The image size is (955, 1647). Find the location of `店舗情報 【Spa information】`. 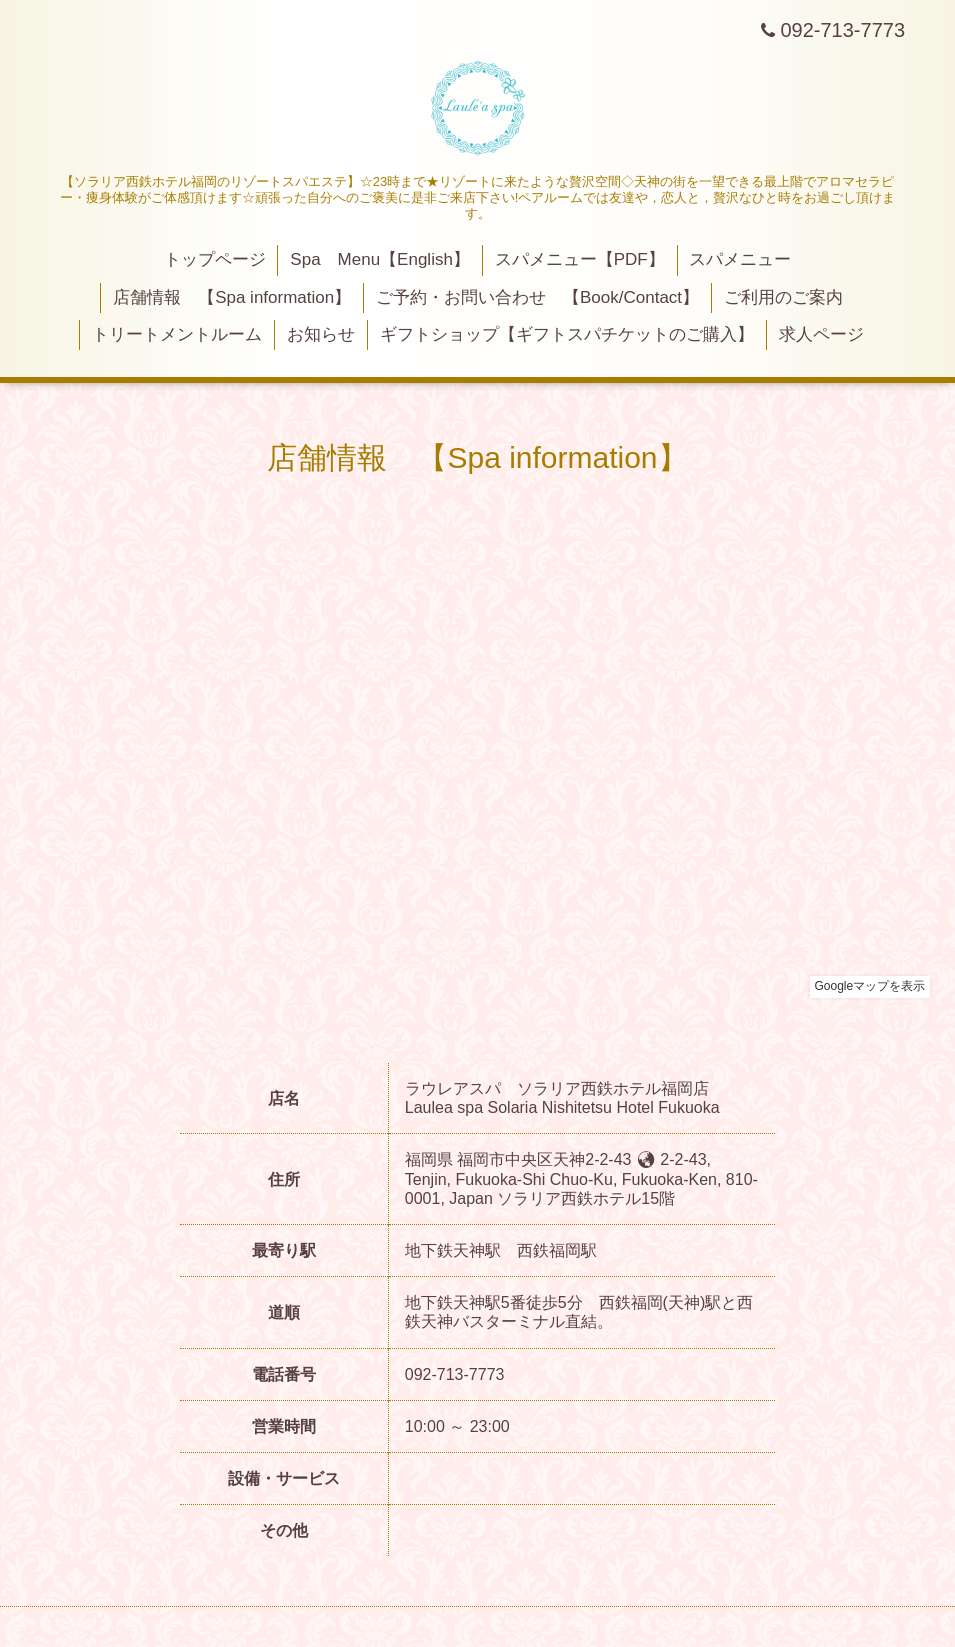

店舗情報 【Spa information】 is located at coordinates (232, 297).